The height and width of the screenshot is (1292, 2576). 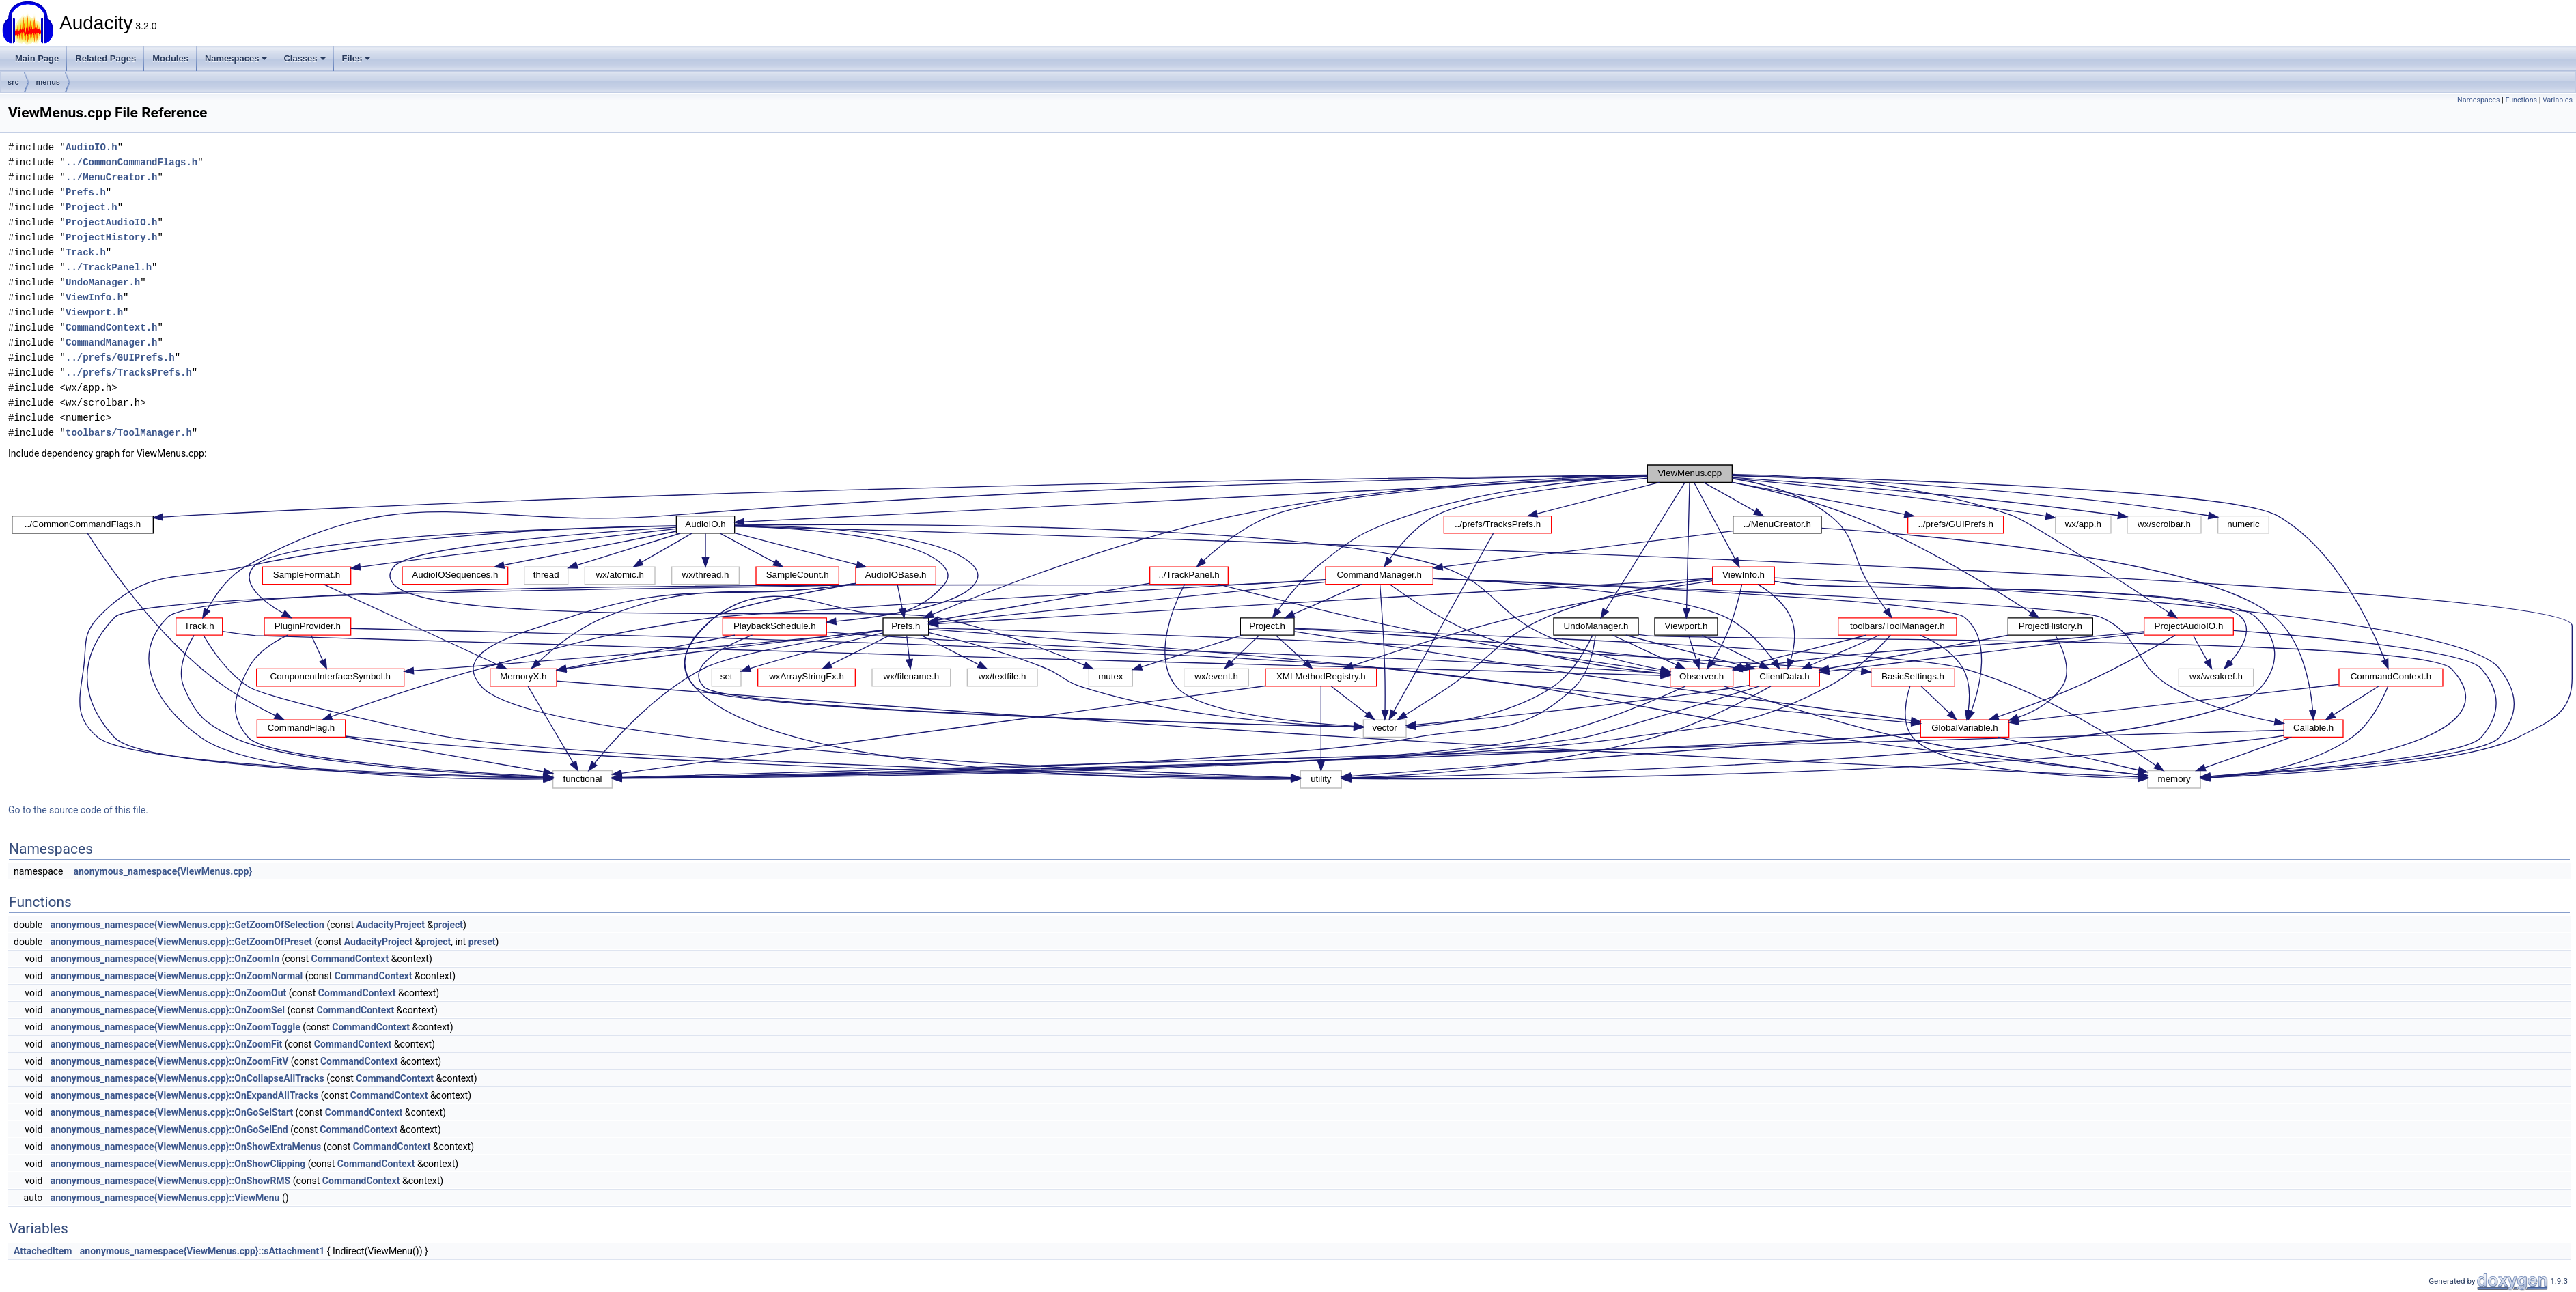 What do you see at coordinates (187, 1078) in the screenshot?
I see `anonymous_namespace{ViewMenus.cpp}::OnCollapseAllTracks` at bounding box center [187, 1078].